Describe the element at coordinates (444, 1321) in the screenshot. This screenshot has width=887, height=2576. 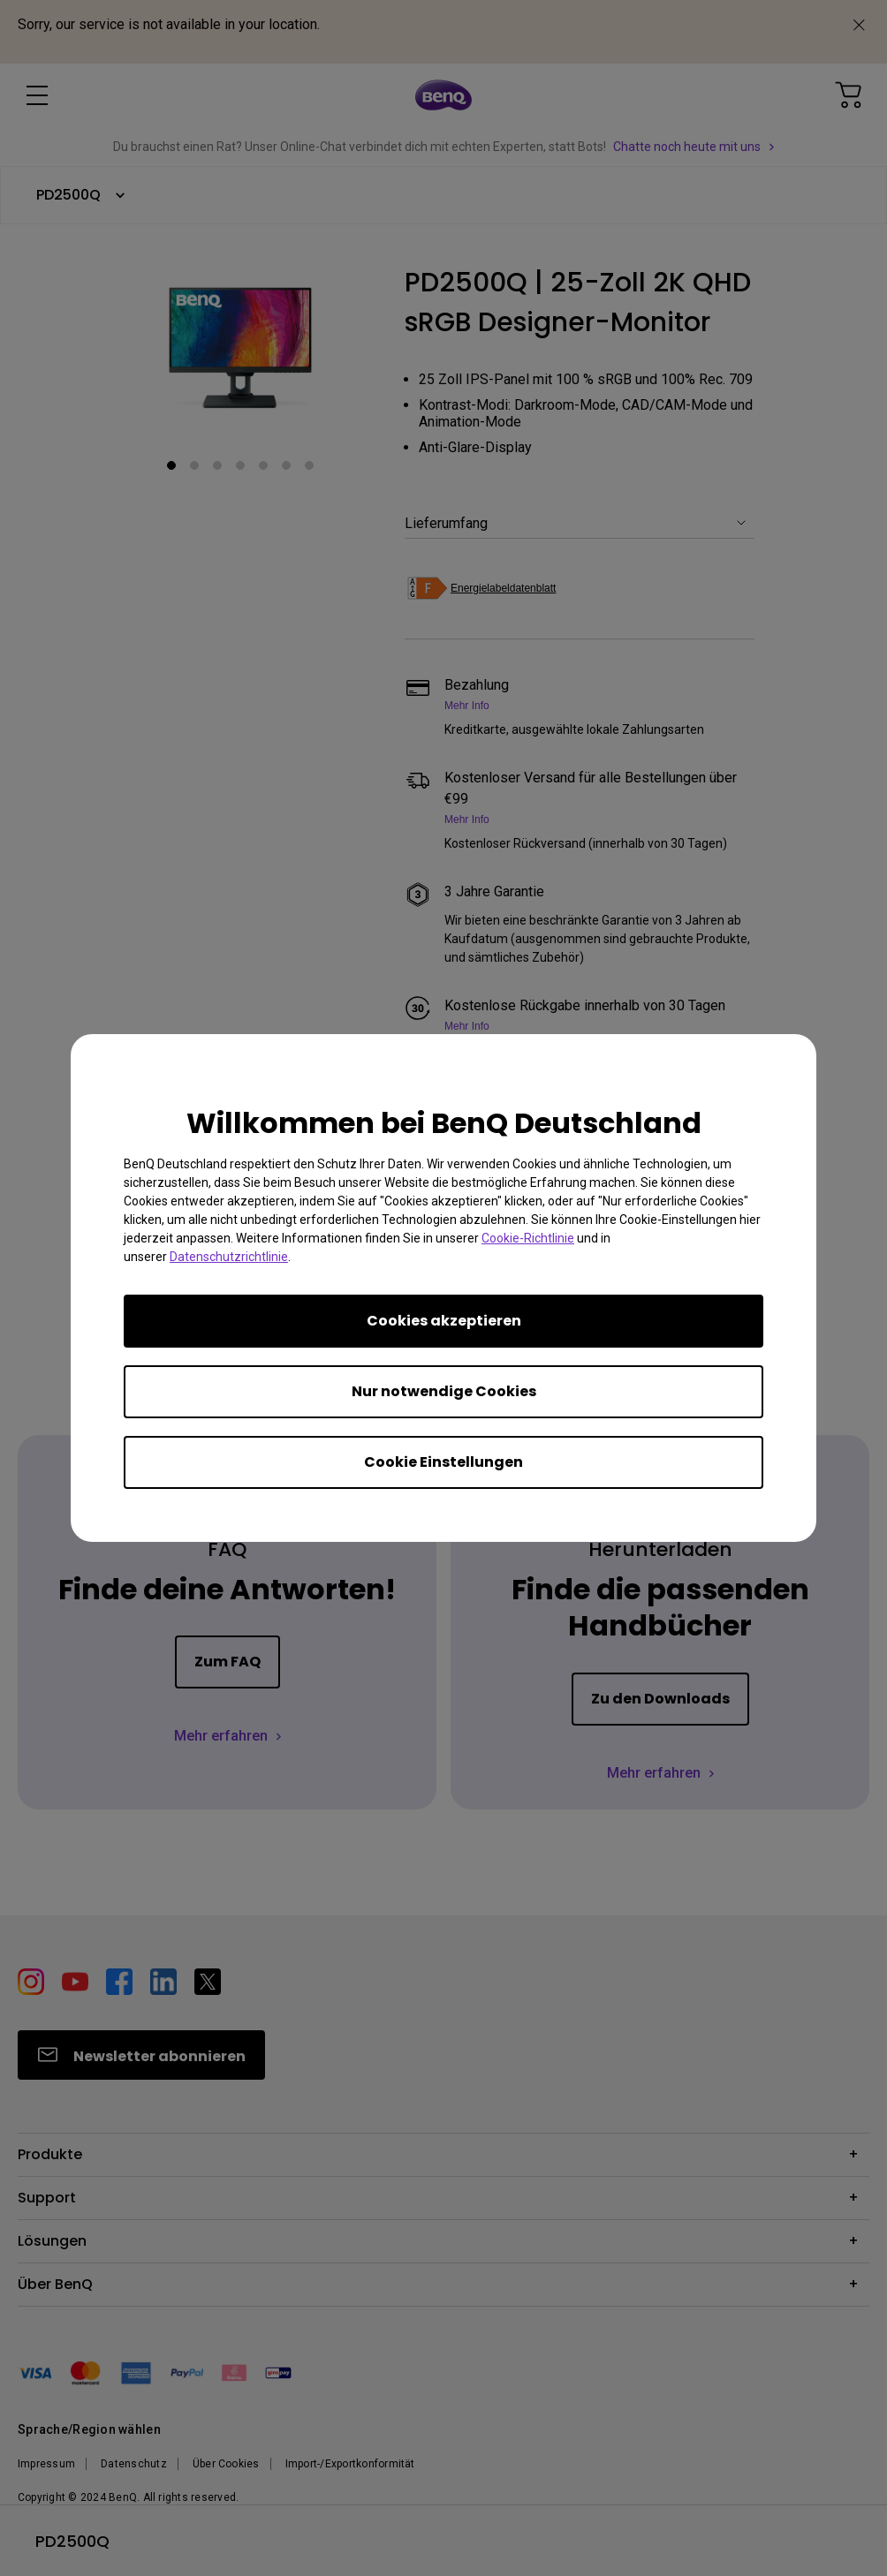
I see `Cookies akzeptieren` at that location.